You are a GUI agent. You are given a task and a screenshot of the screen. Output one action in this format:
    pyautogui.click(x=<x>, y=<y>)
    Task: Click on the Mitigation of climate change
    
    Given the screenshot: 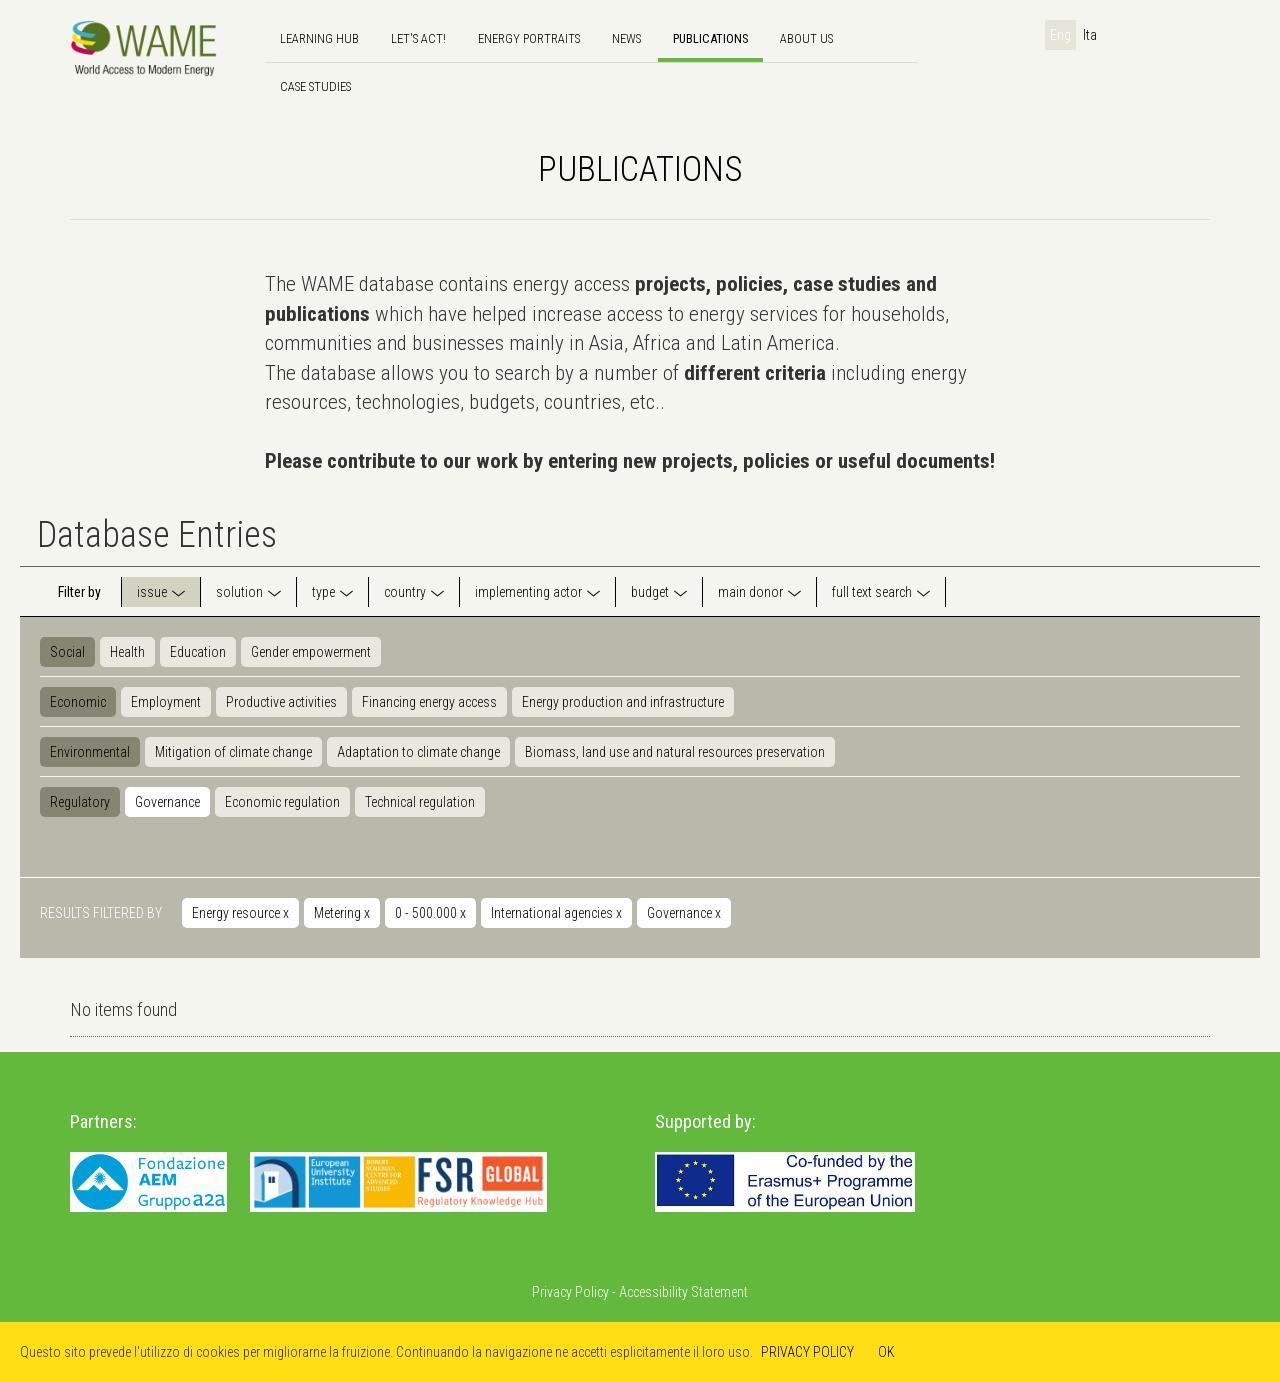 What is the action you would take?
    pyautogui.click(x=233, y=752)
    